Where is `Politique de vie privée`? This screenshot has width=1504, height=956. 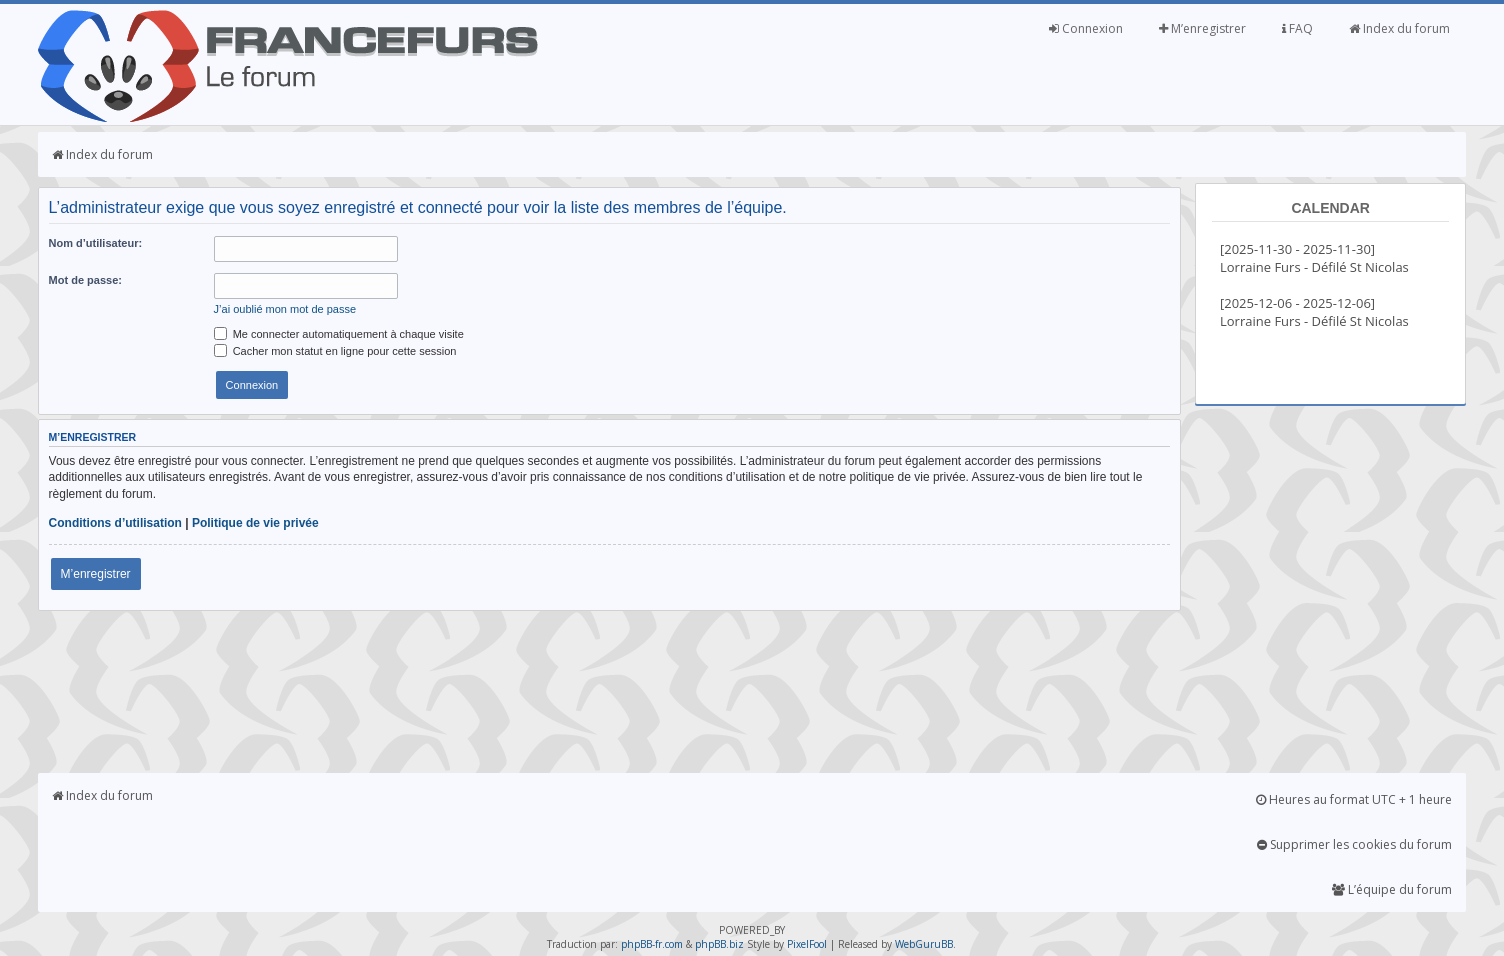 Politique de vie privée is located at coordinates (255, 523).